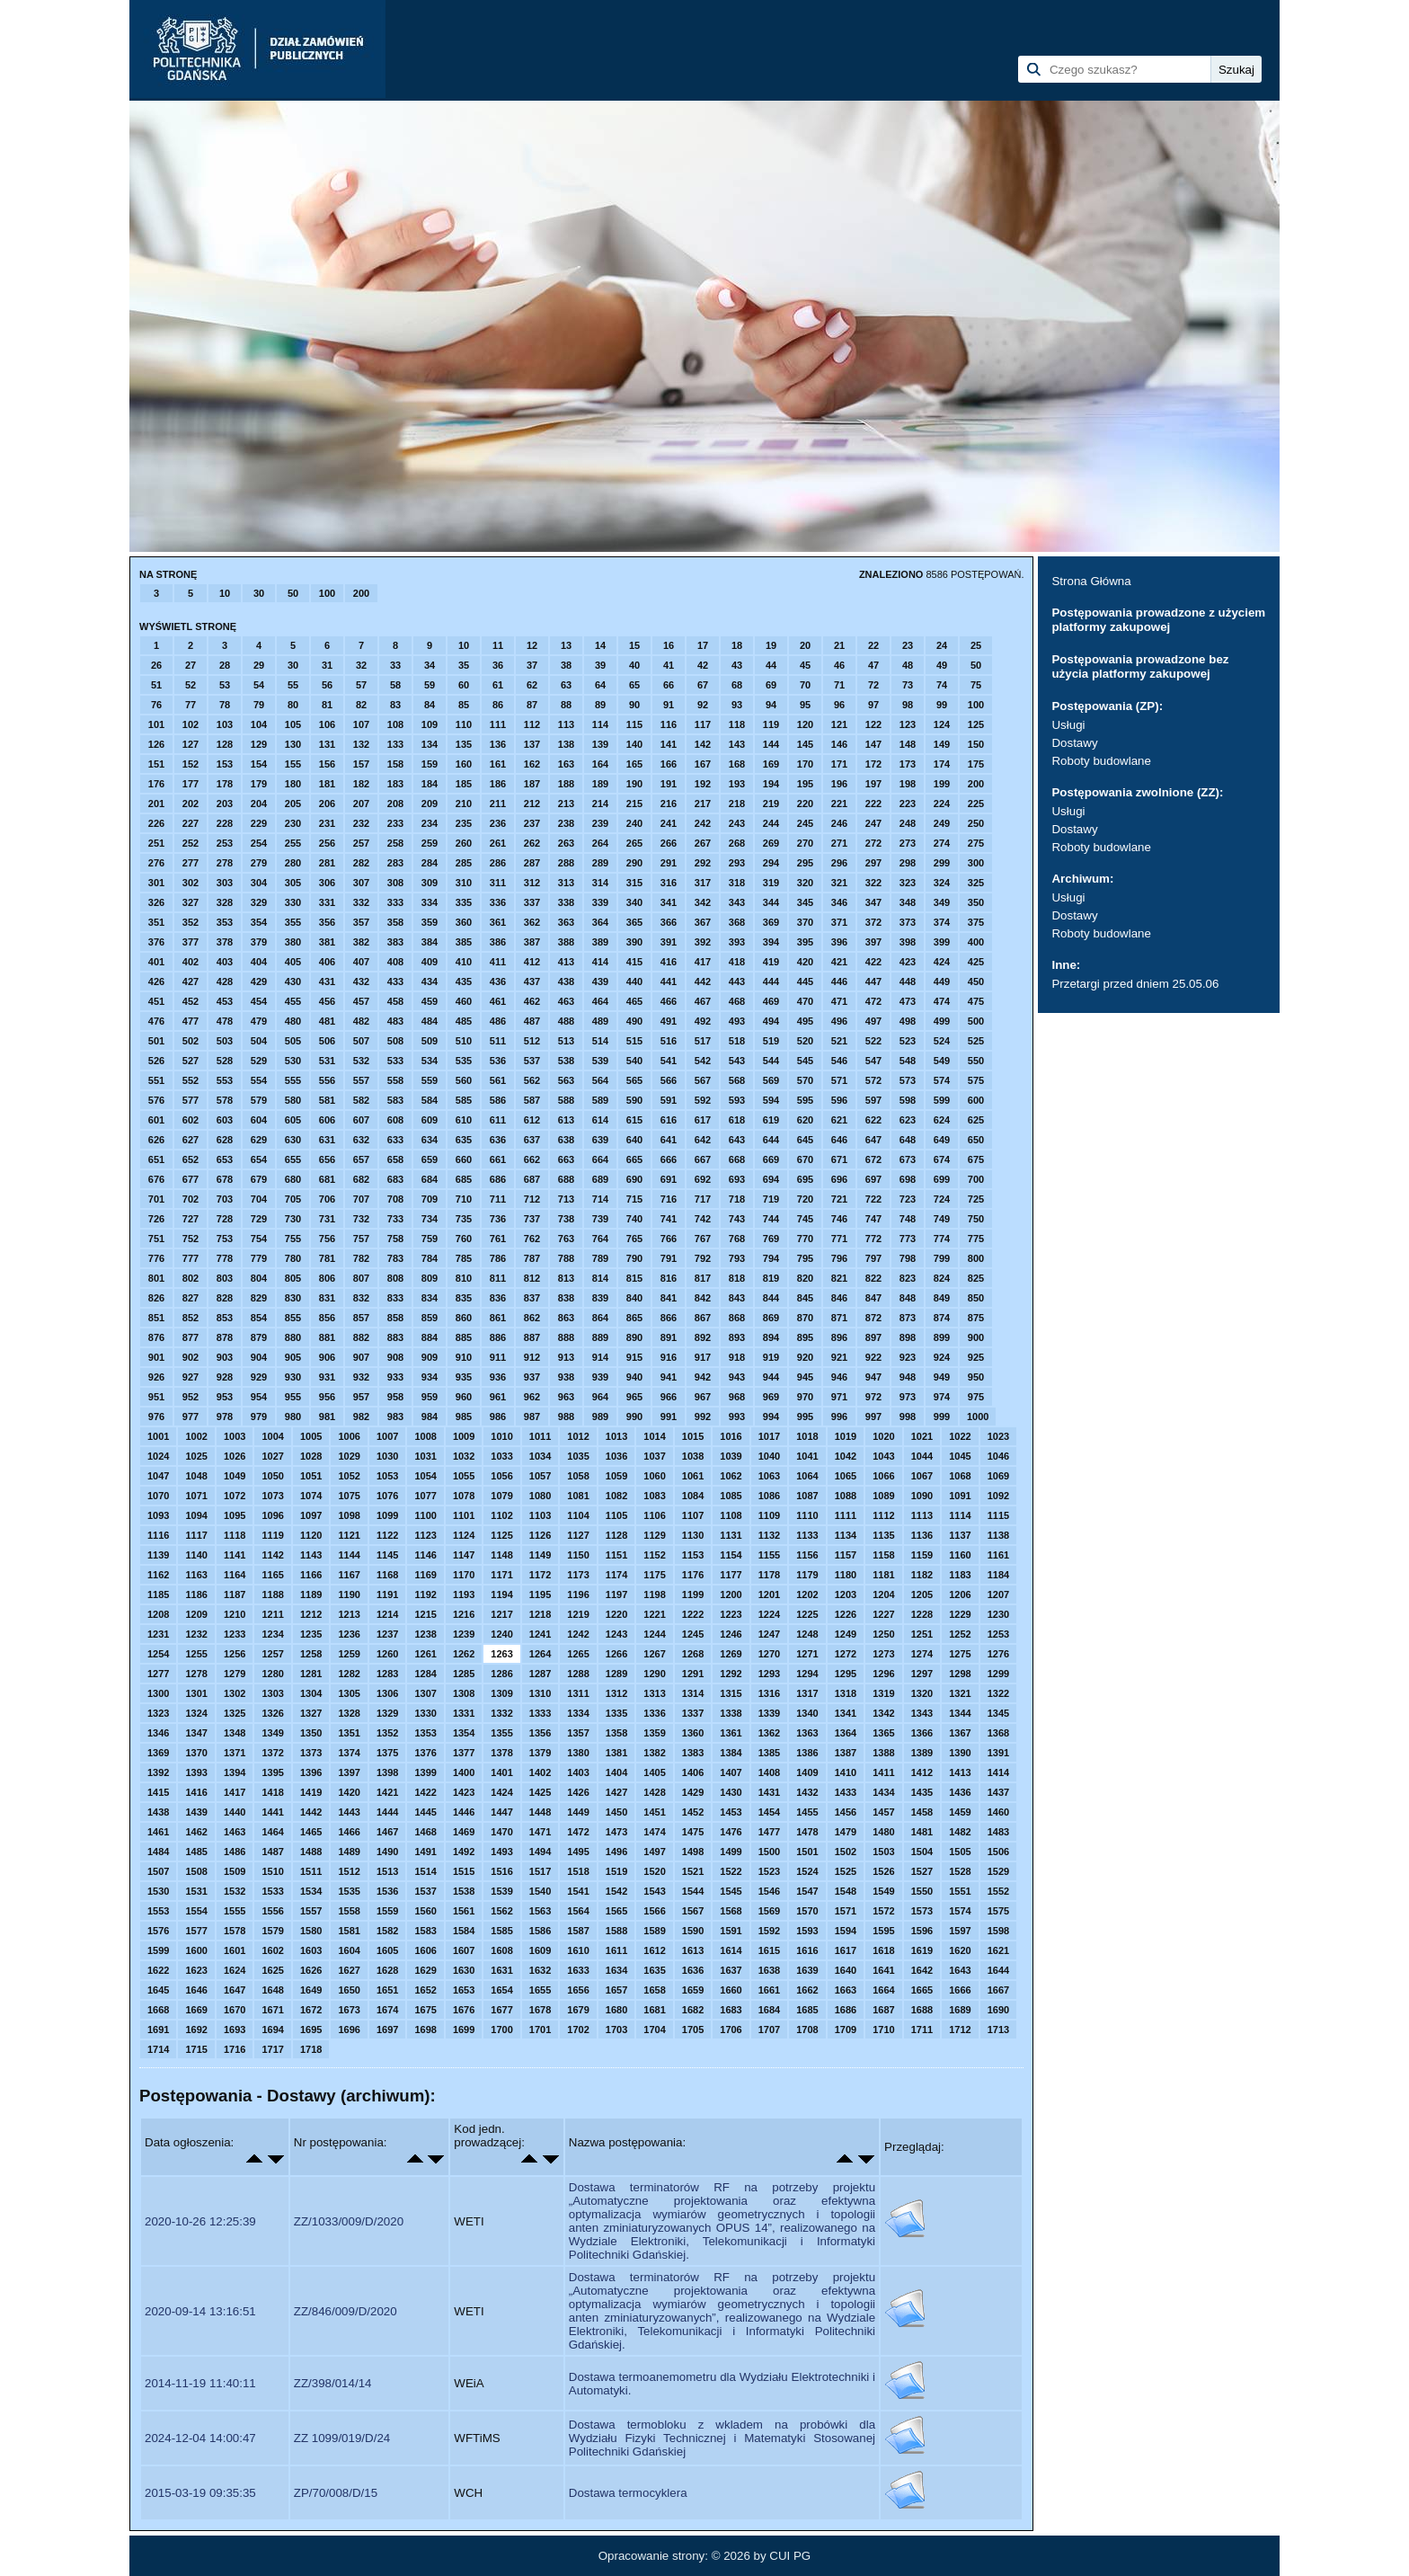 Image resolution: width=1409 pixels, height=2576 pixels. Describe the element at coordinates (498, 862) in the screenshot. I see `286` at that location.